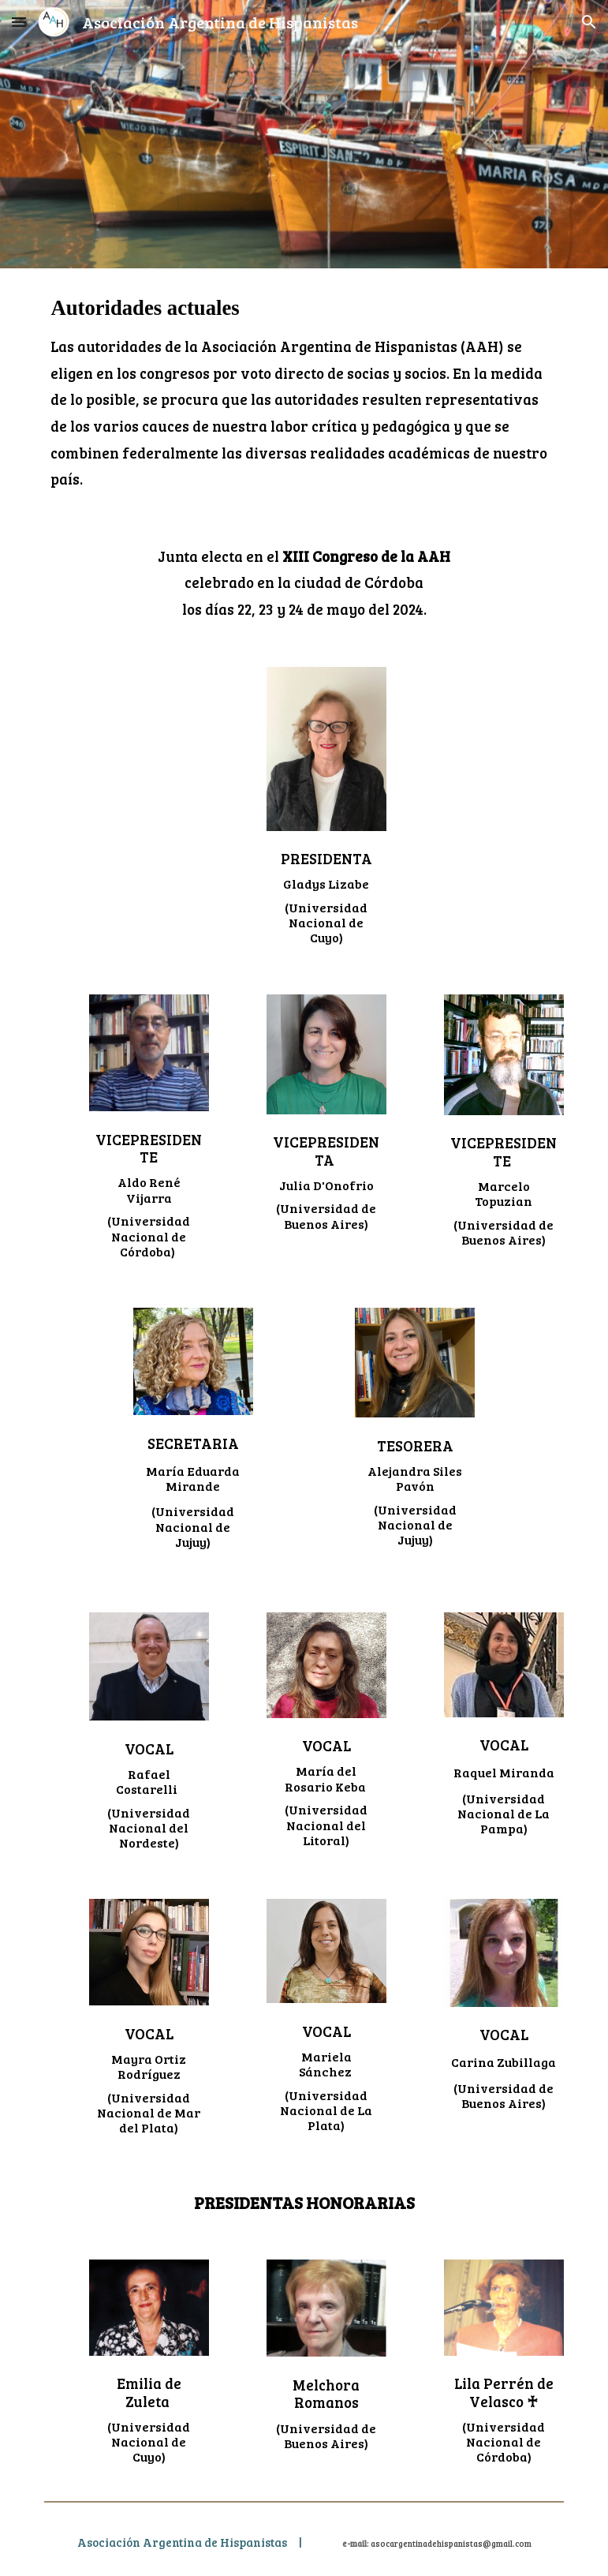 This screenshot has height=2576, width=608. Describe the element at coordinates (19, 21) in the screenshot. I see `[button]` at that location.